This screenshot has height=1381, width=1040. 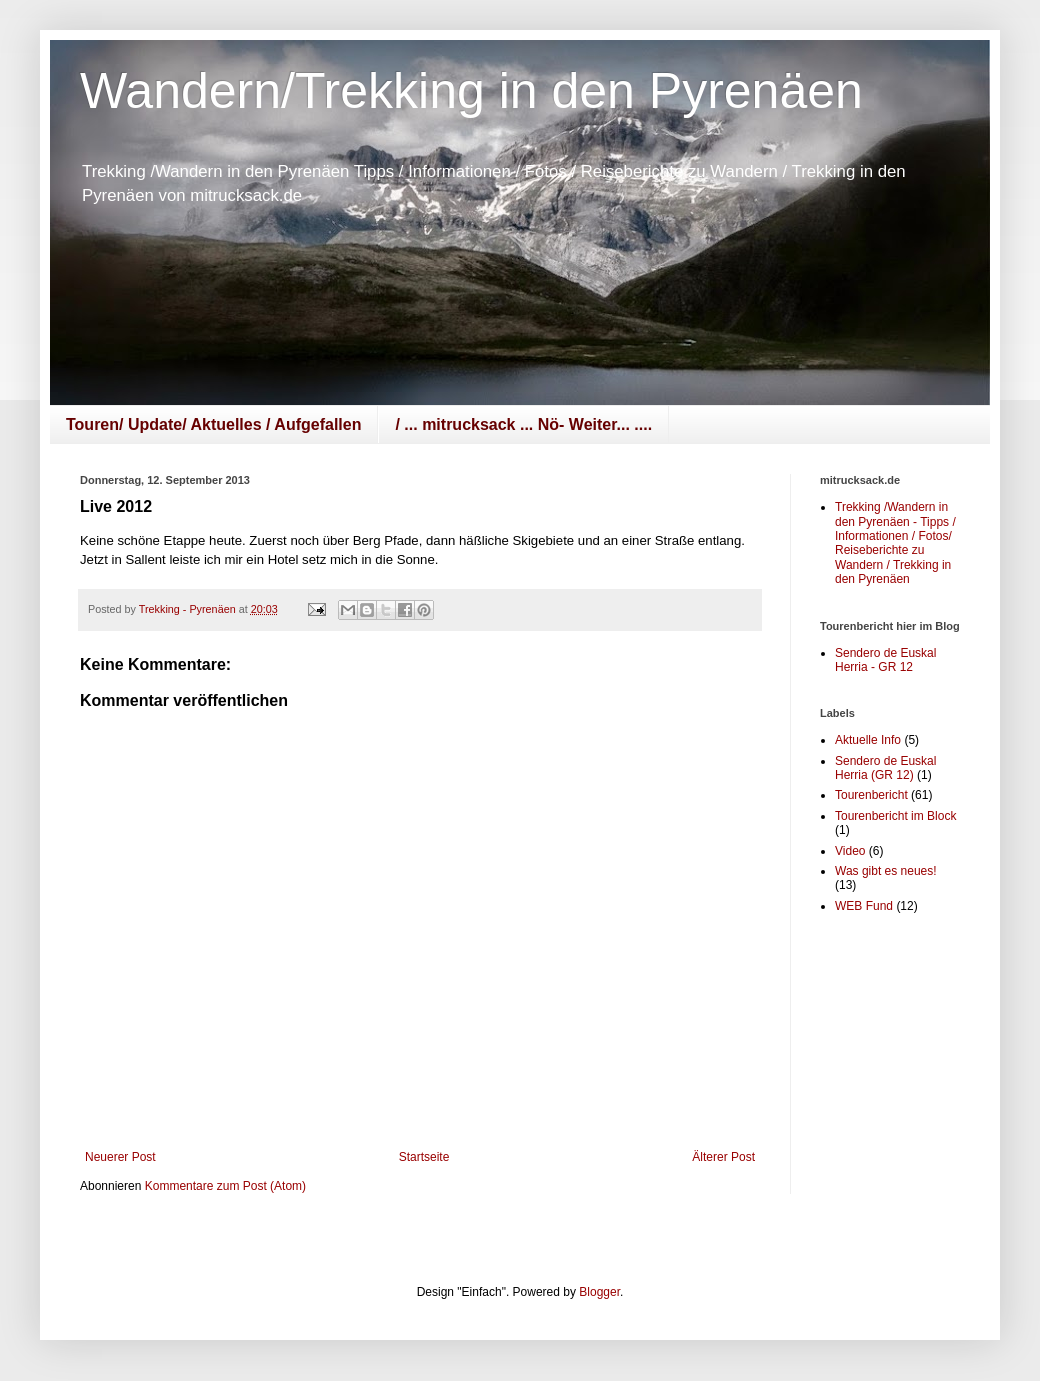 What do you see at coordinates (886, 871) in the screenshot?
I see `Was gibt es neues!` at bounding box center [886, 871].